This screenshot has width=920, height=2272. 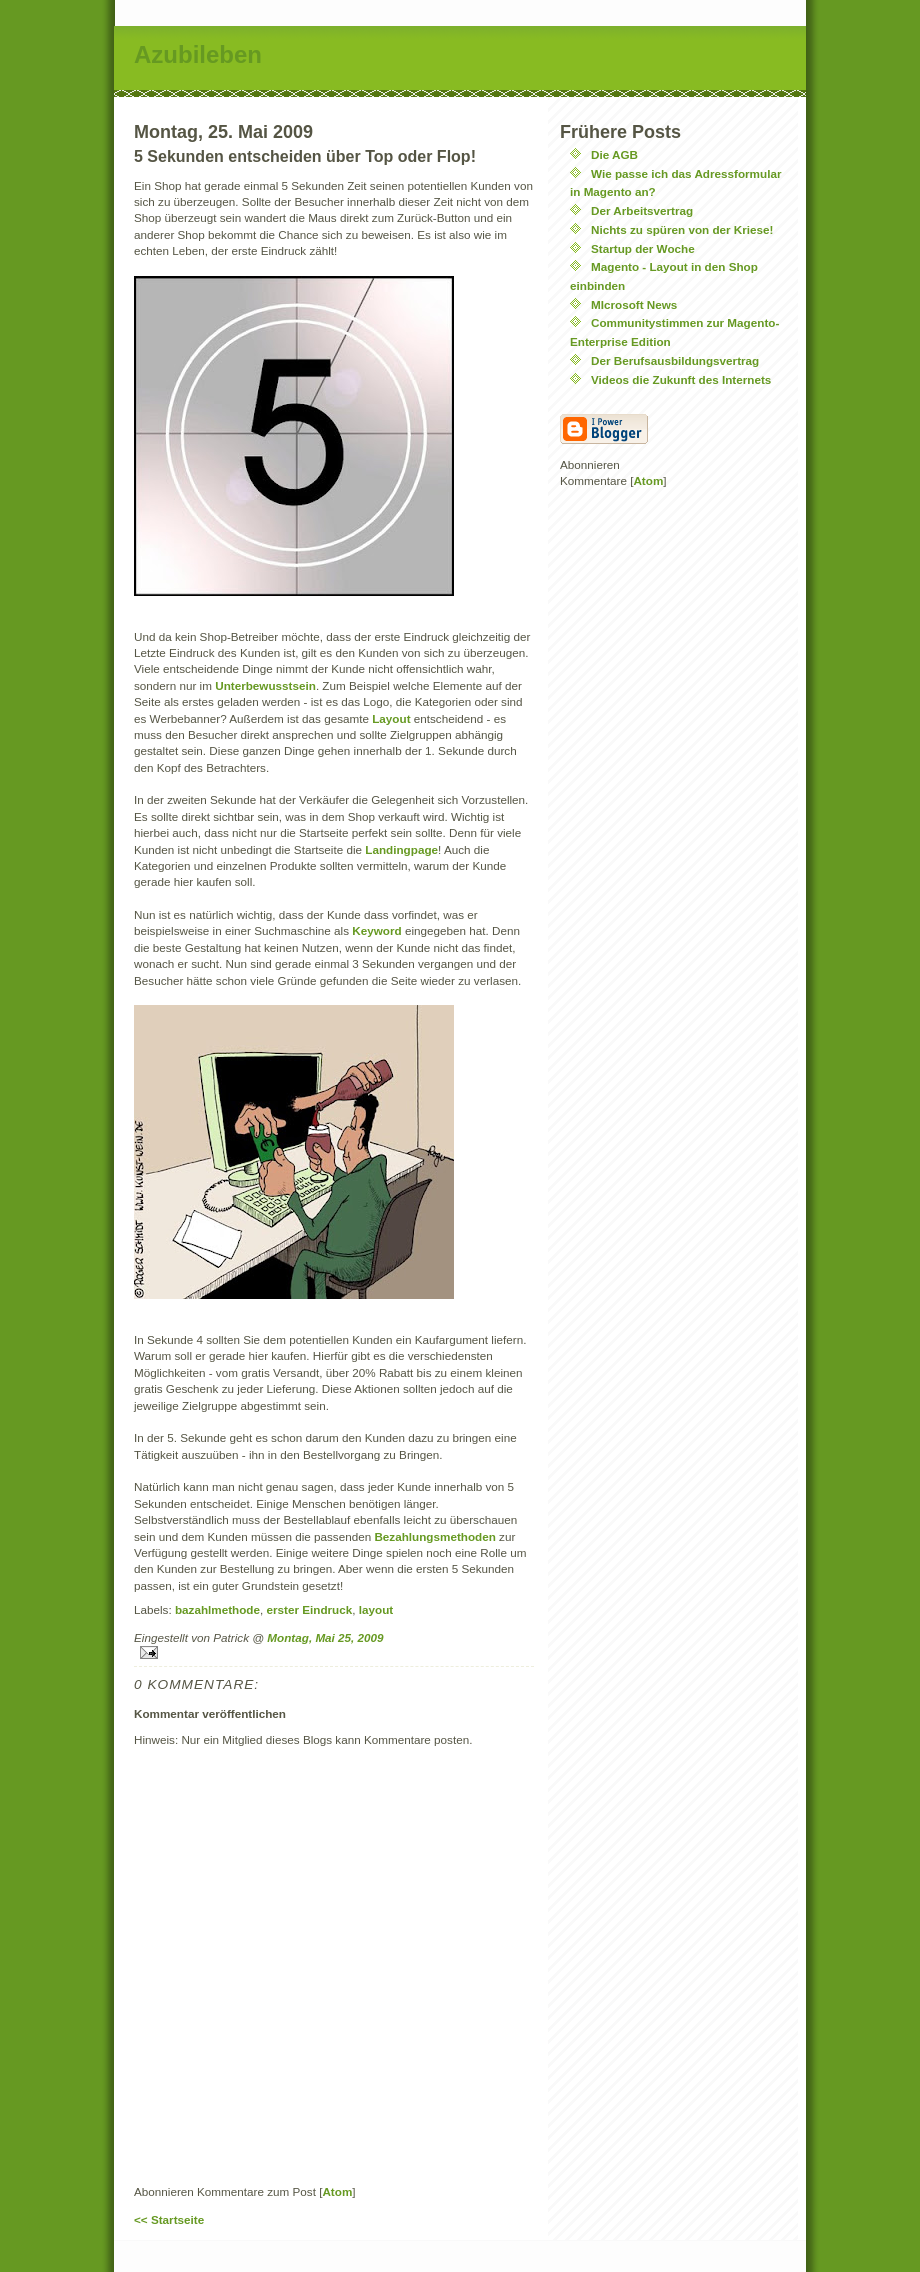 What do you see at coordinates (376, 1609) in the screenshot?
I see `layout` at bounding box center [376, 1609].